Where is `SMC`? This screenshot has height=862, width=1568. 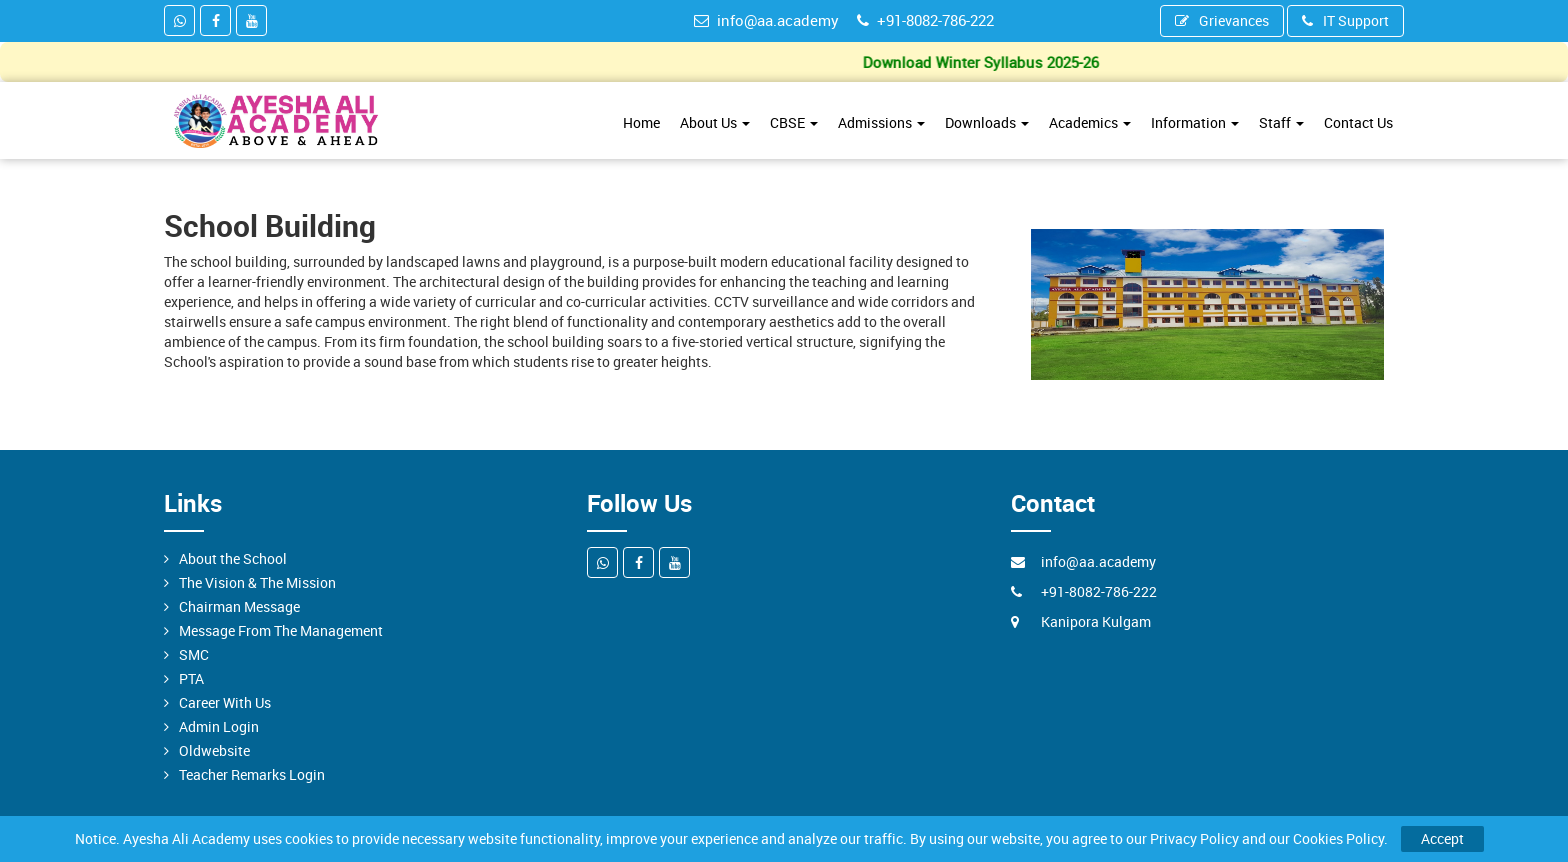
SMC is located at coordinates (194, 654).